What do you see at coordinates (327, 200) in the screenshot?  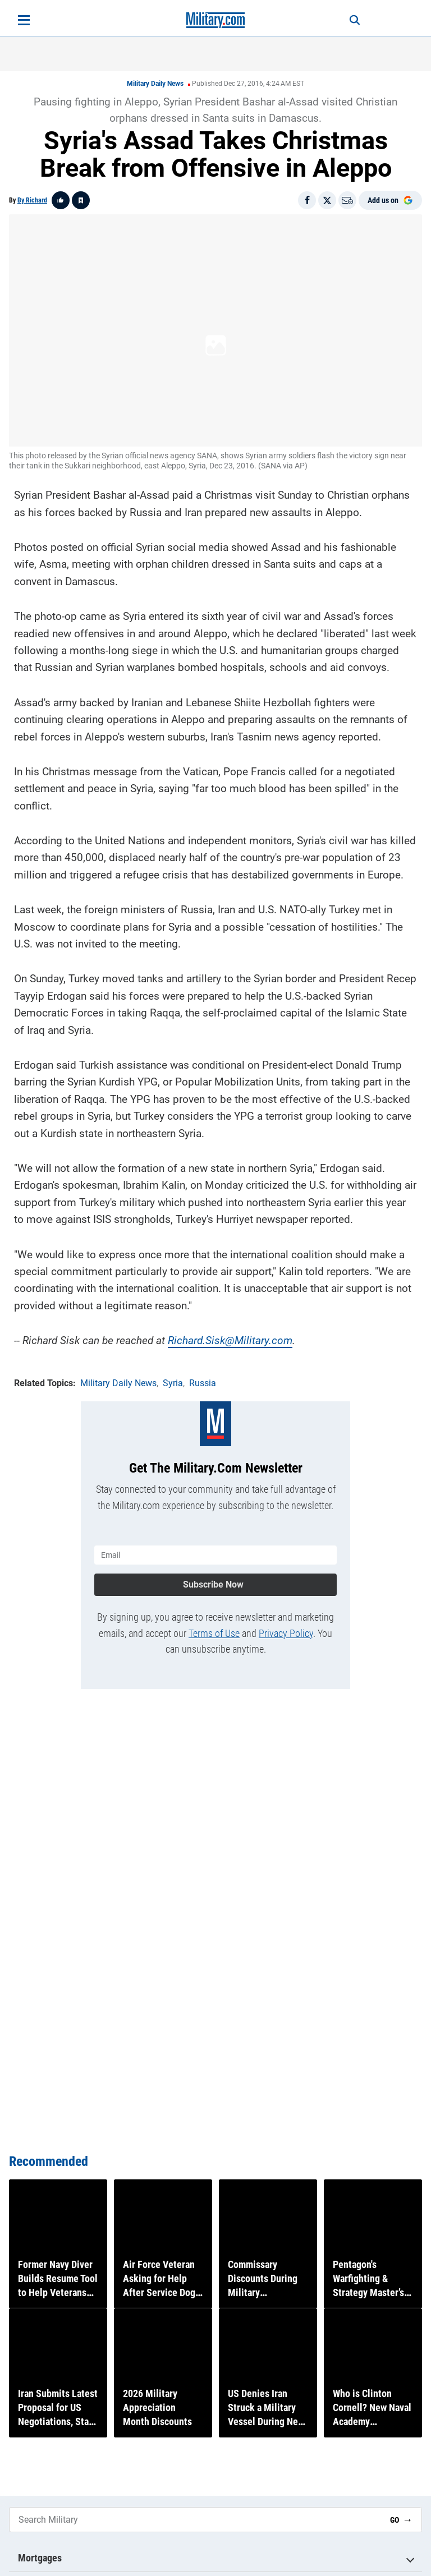 I see `[Share on X]` at bounding box center [327, 200].